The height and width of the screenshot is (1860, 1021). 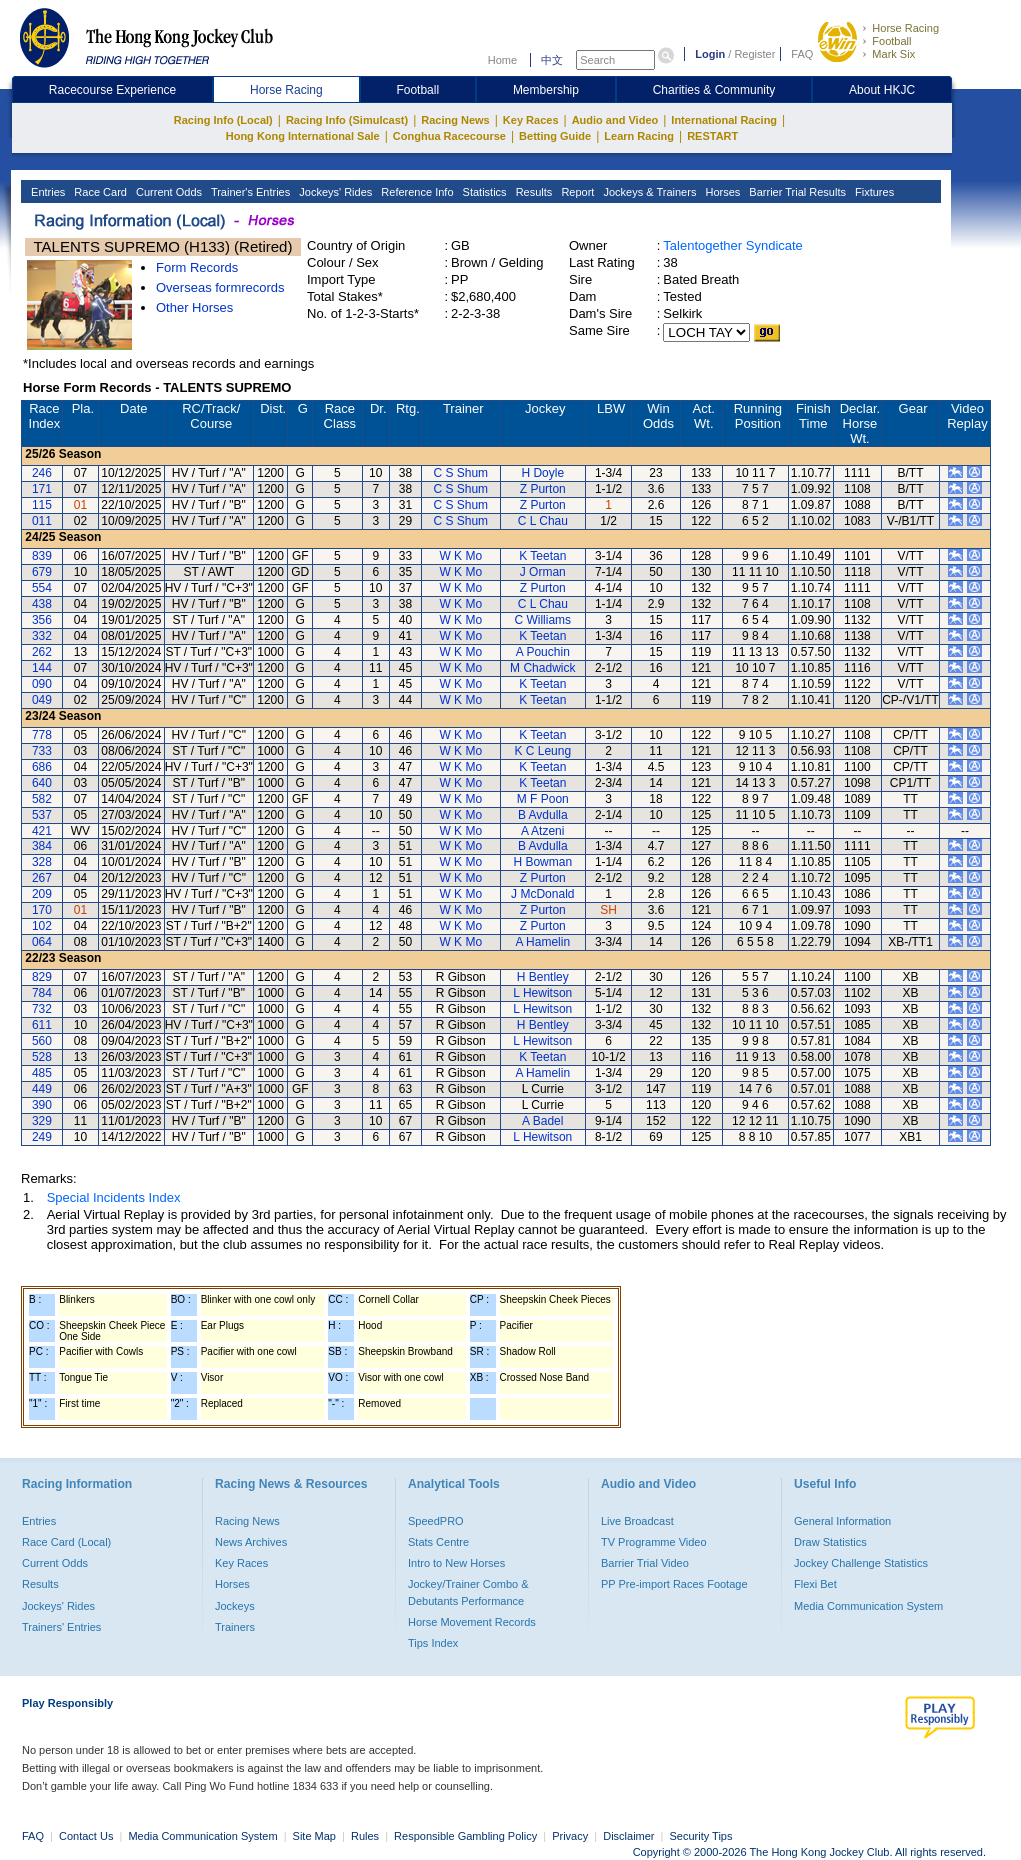 What do you see at coordinates (796, 192) in the screenshot?
I see `Barrier Trial Results` at bounding box center [796, 192].